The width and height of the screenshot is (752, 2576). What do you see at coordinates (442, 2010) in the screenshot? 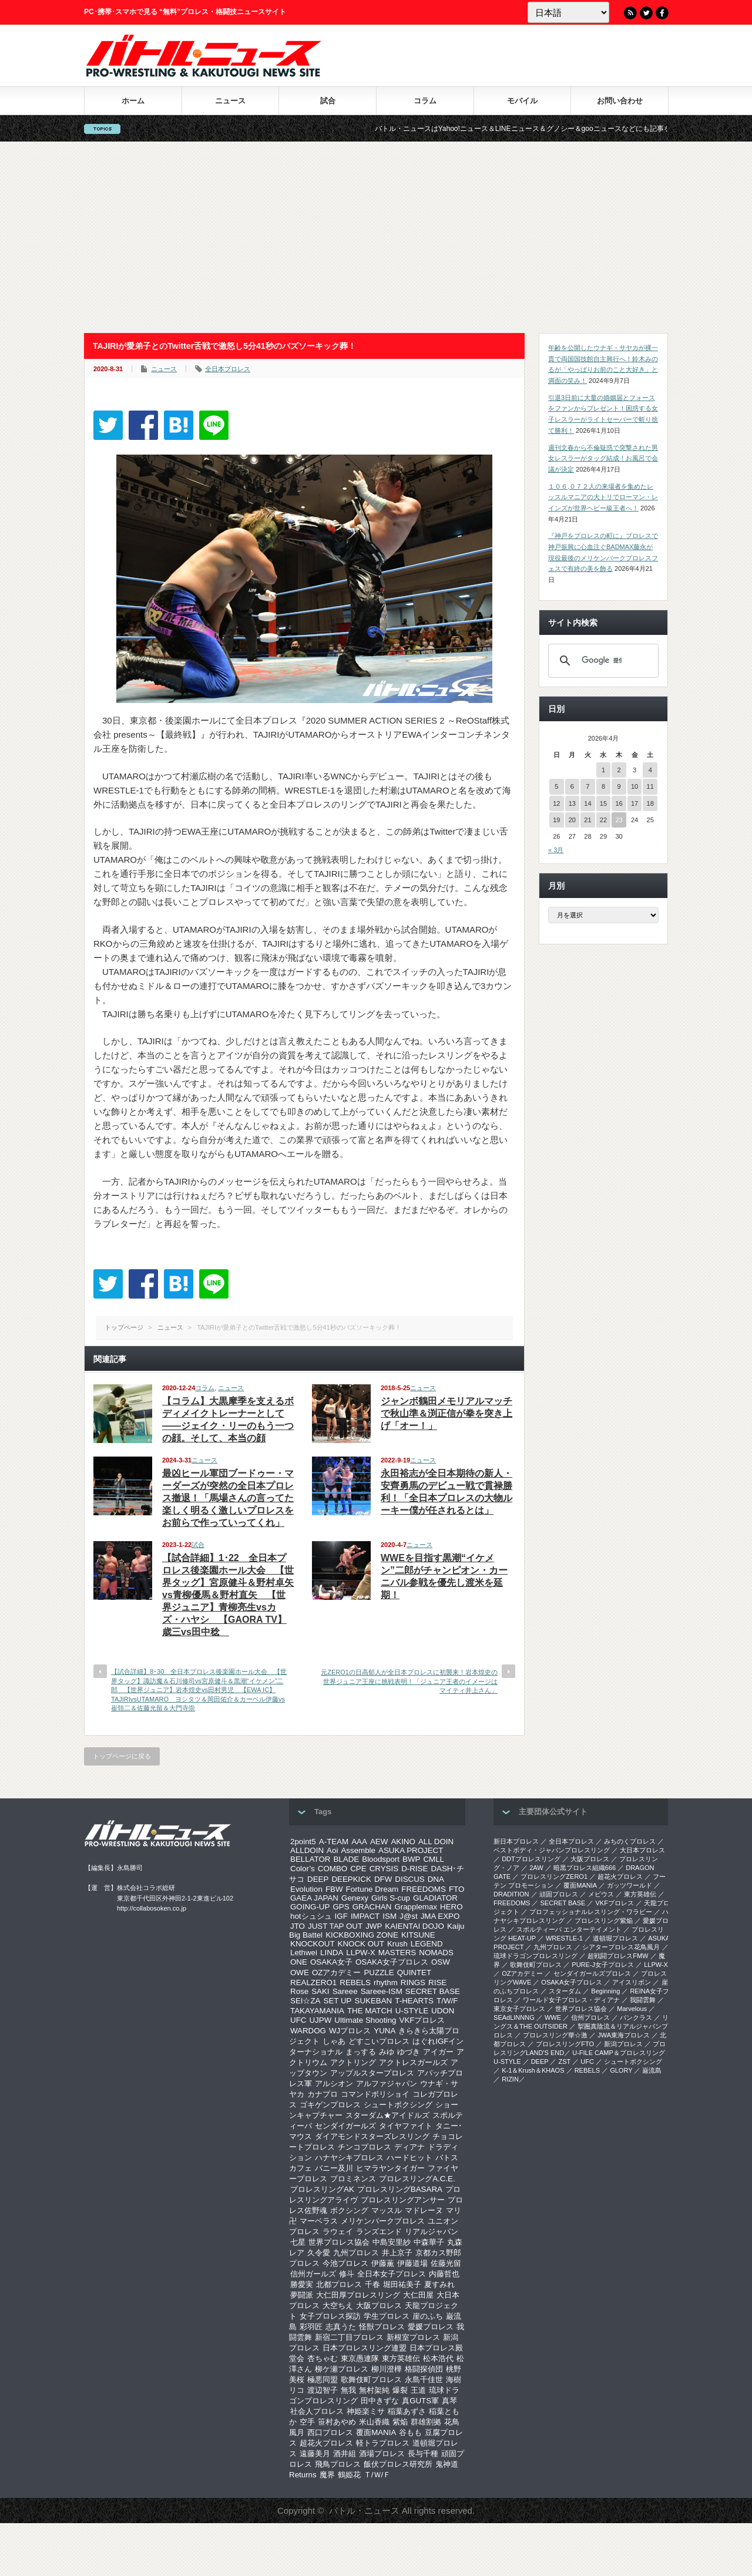
I see `UDON` at bounding box center [442, 2010].